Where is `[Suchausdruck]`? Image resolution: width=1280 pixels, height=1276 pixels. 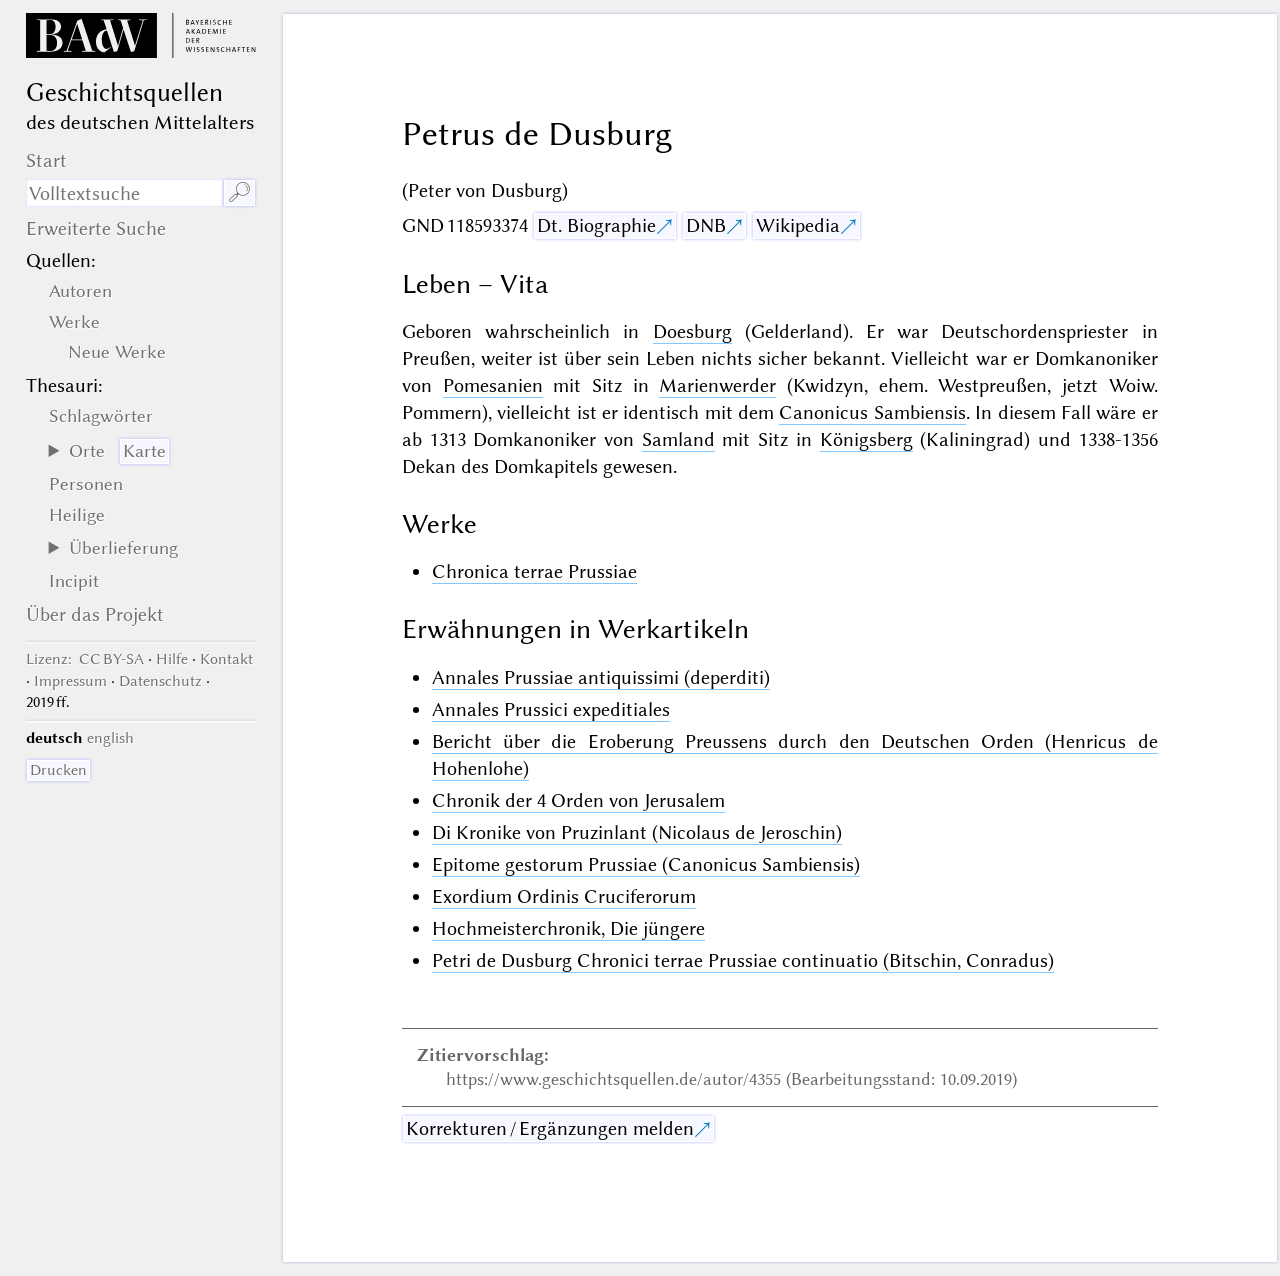
[Suchausdruck] is located at coordinates (124, 193).